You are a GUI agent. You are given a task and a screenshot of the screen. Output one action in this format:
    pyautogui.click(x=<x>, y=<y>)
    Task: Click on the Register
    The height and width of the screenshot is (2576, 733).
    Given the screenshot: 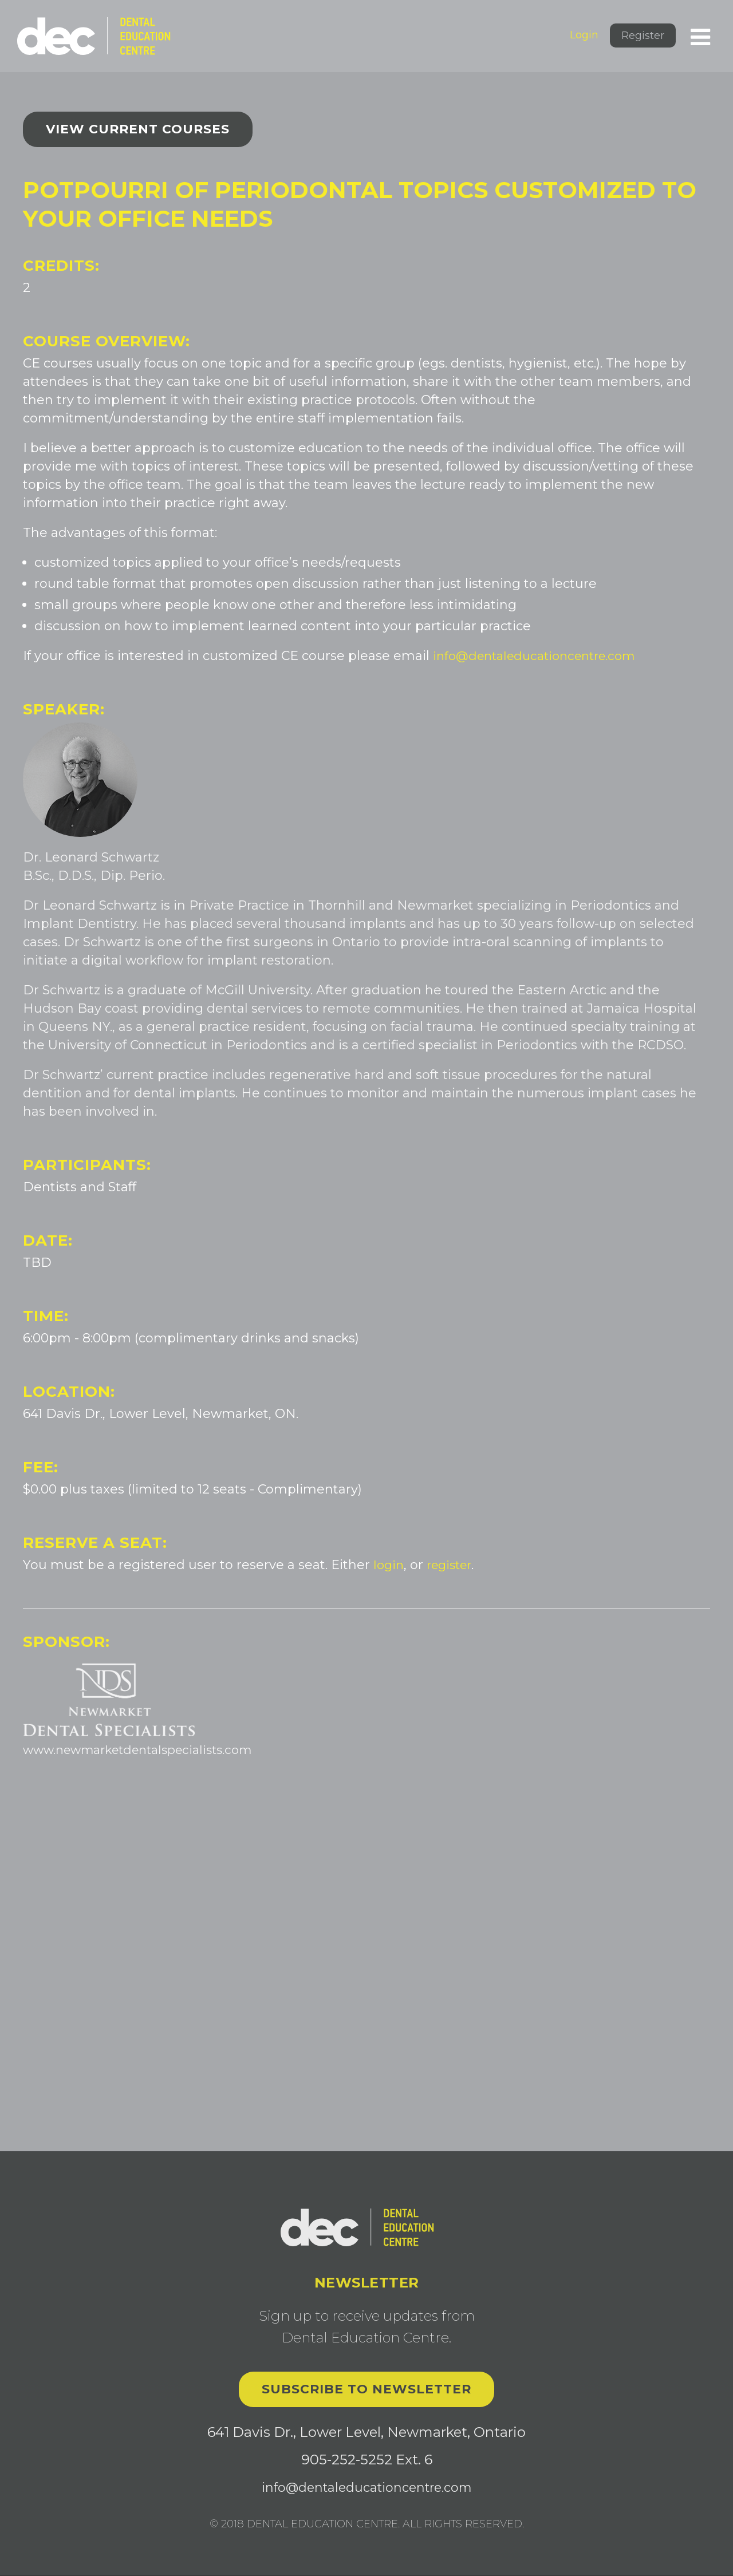 What is the action you would take?
    pyautogui.click(x=642, y=35)
    